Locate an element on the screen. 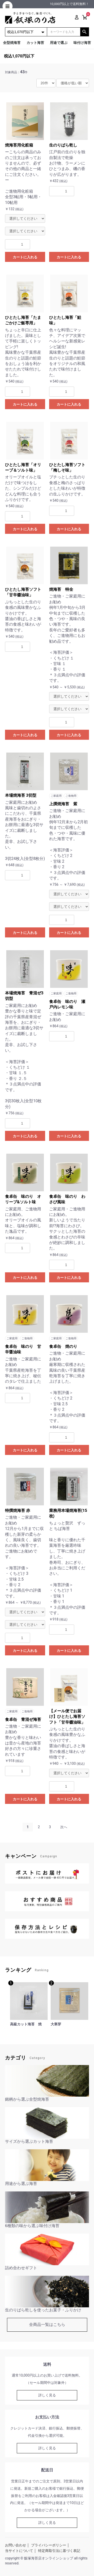  税込1,070円以下 is located at coordinates (19, 56).